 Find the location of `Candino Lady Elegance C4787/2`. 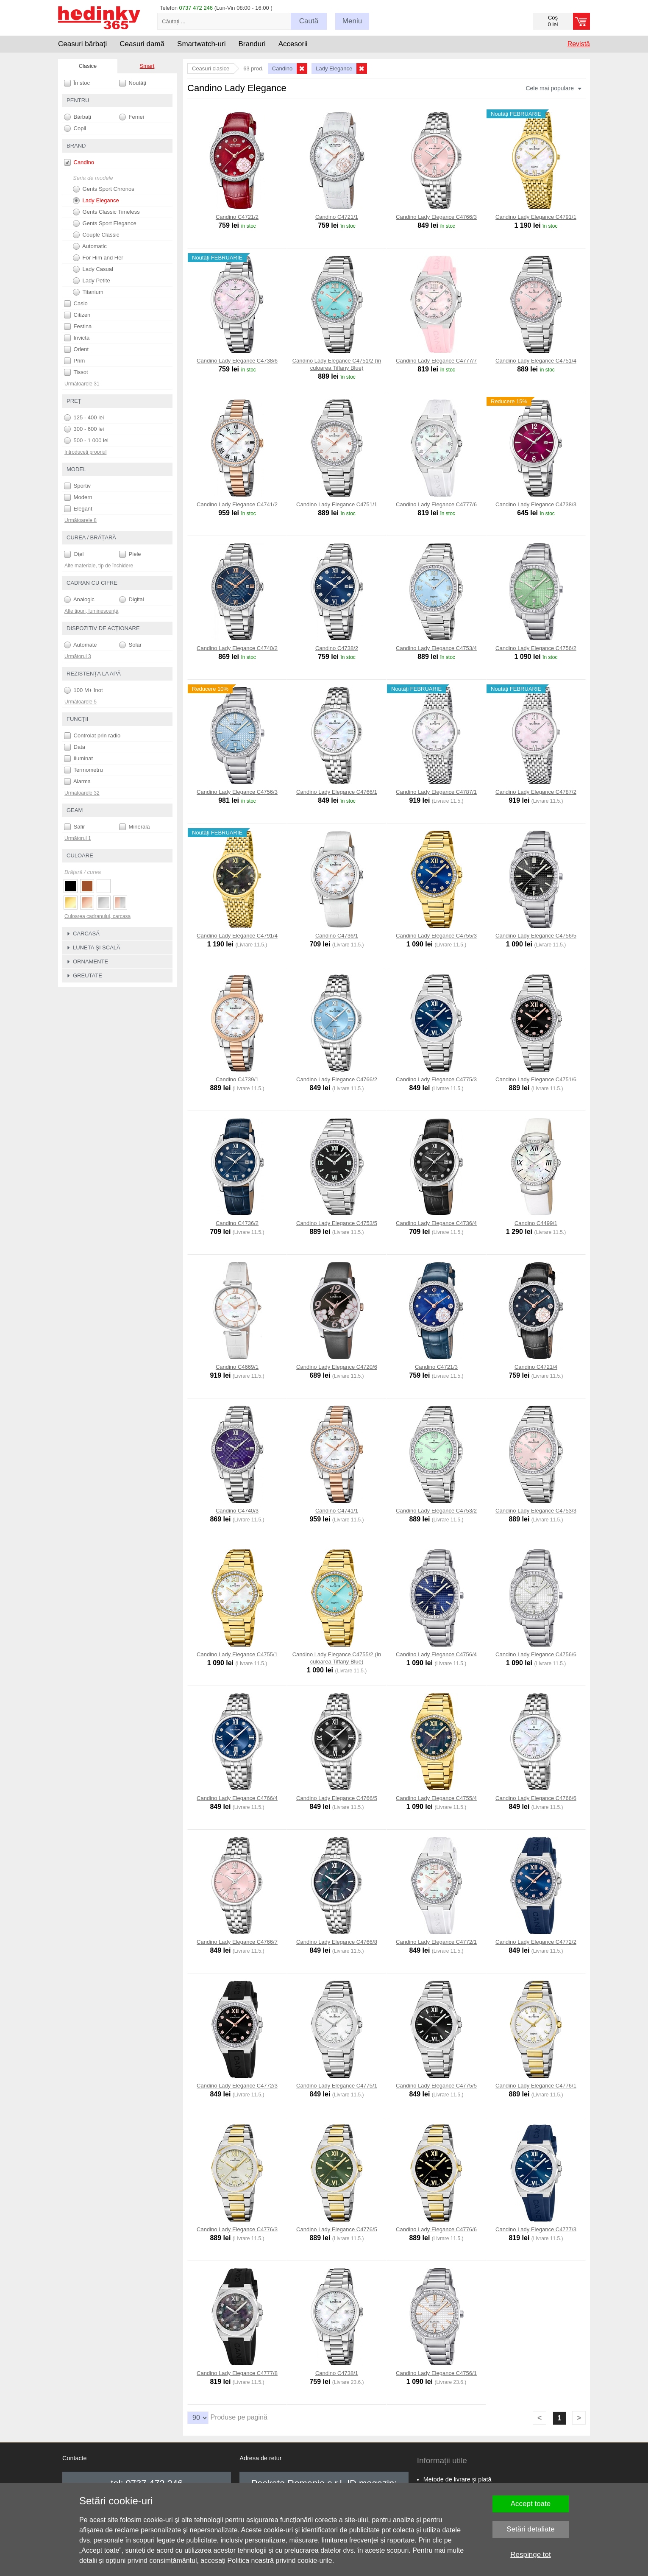

Candino Lady Elegance C4787/2 is located at coordinates (535, 792).